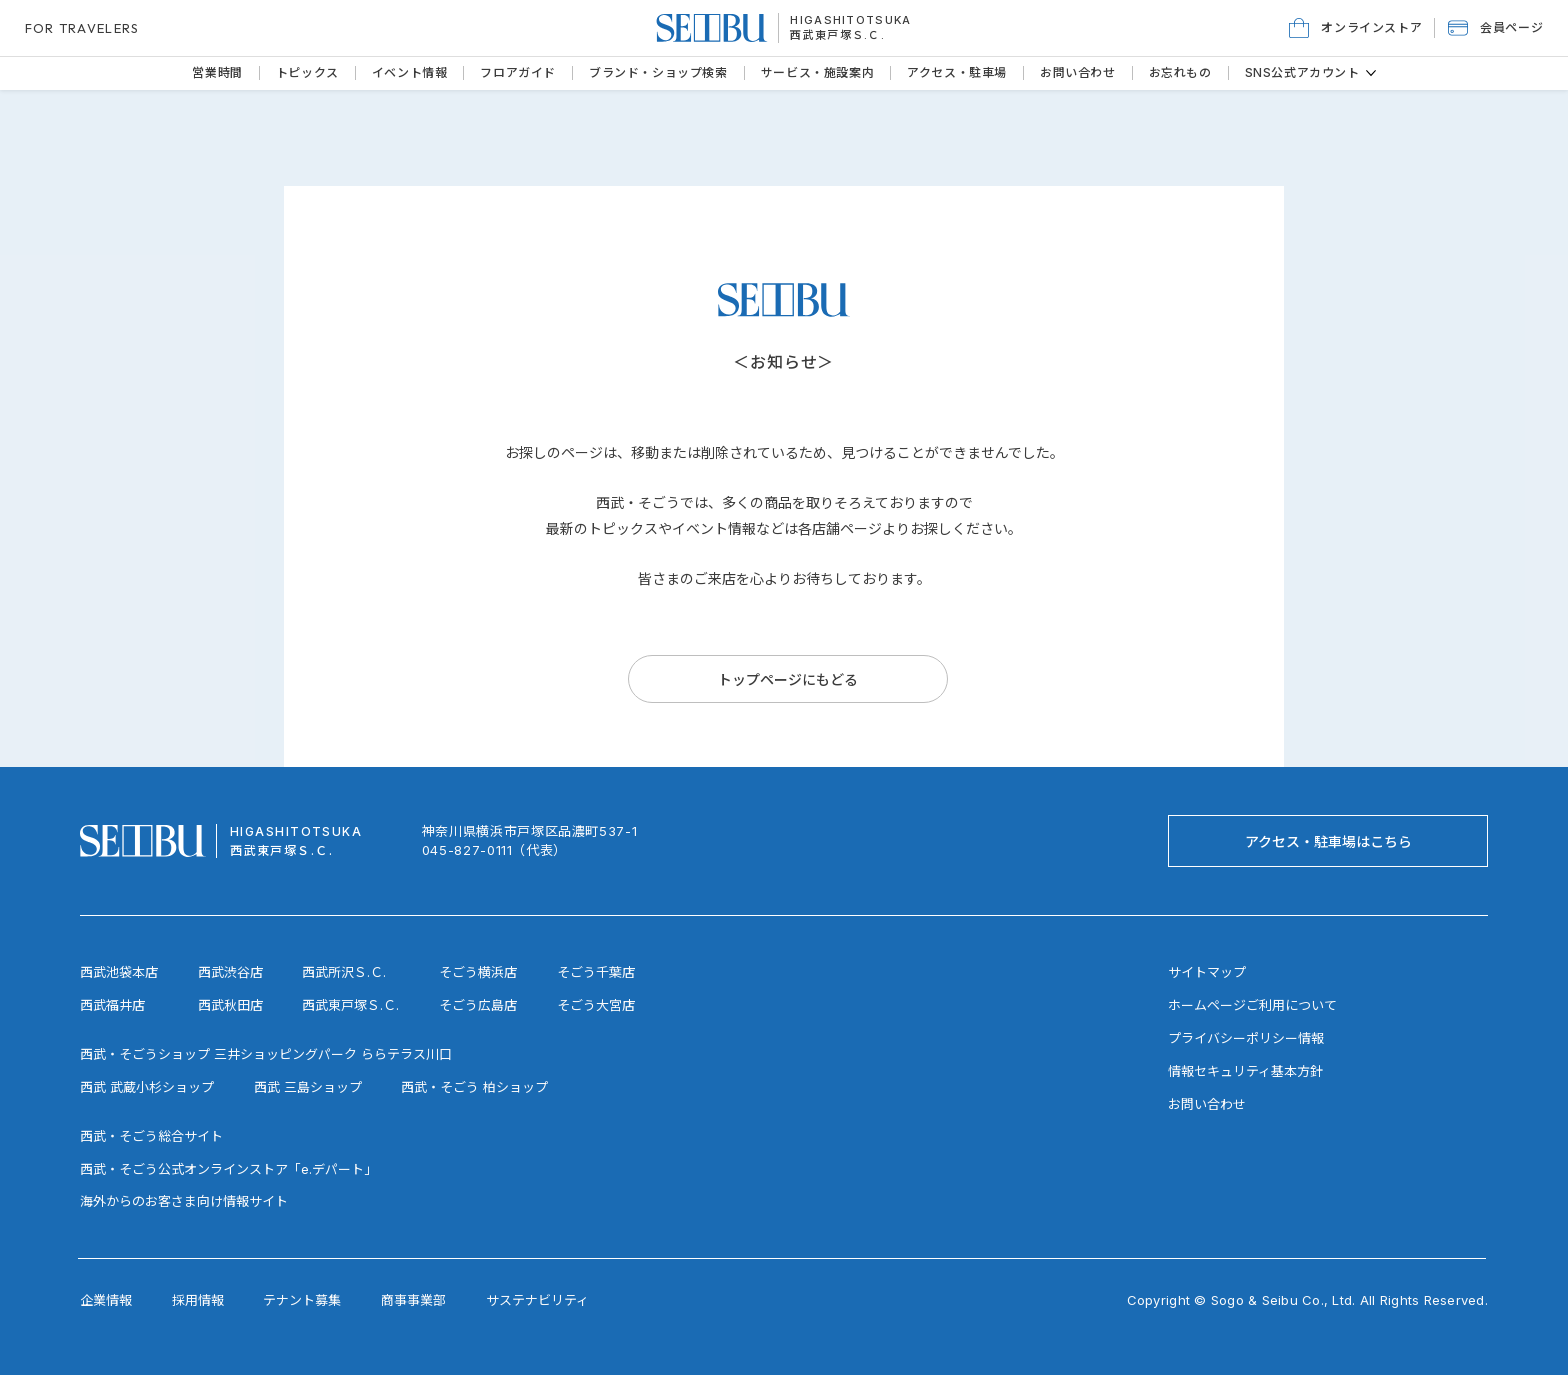 Image resolution: width=1568 pixels, height=1375 pixels. What do you see at coordinates (478, 1005) in the screenshot?
I see `そごう広島店` at bounding box center [478, 1005].